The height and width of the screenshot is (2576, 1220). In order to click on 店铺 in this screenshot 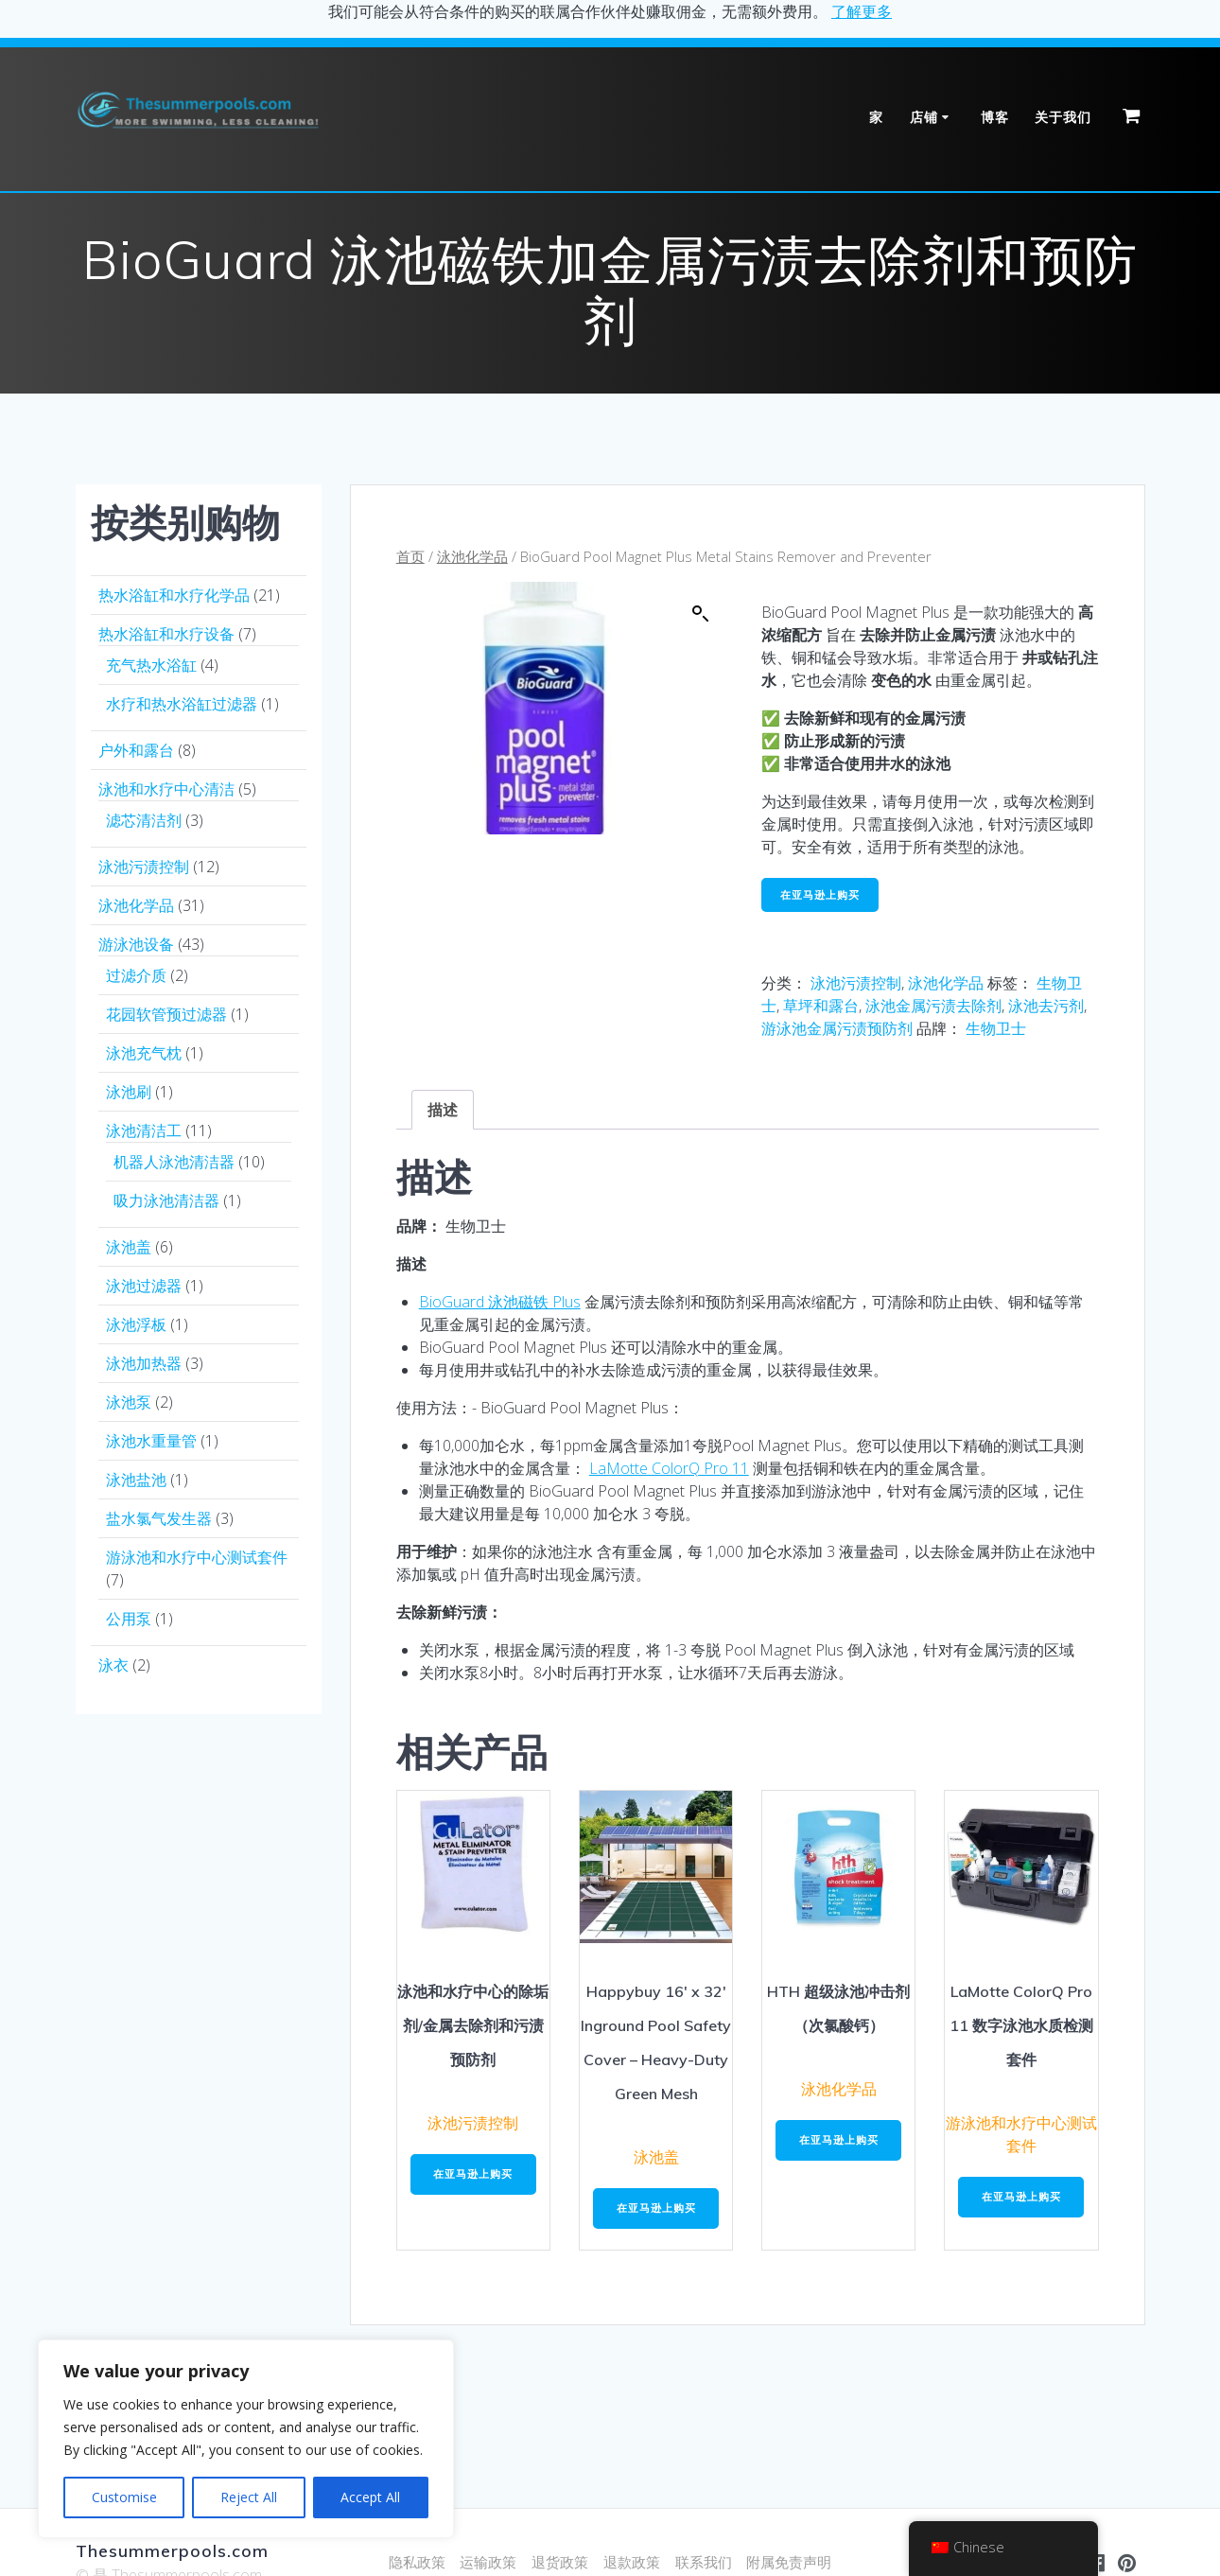, I will do `click(924, 117)`.